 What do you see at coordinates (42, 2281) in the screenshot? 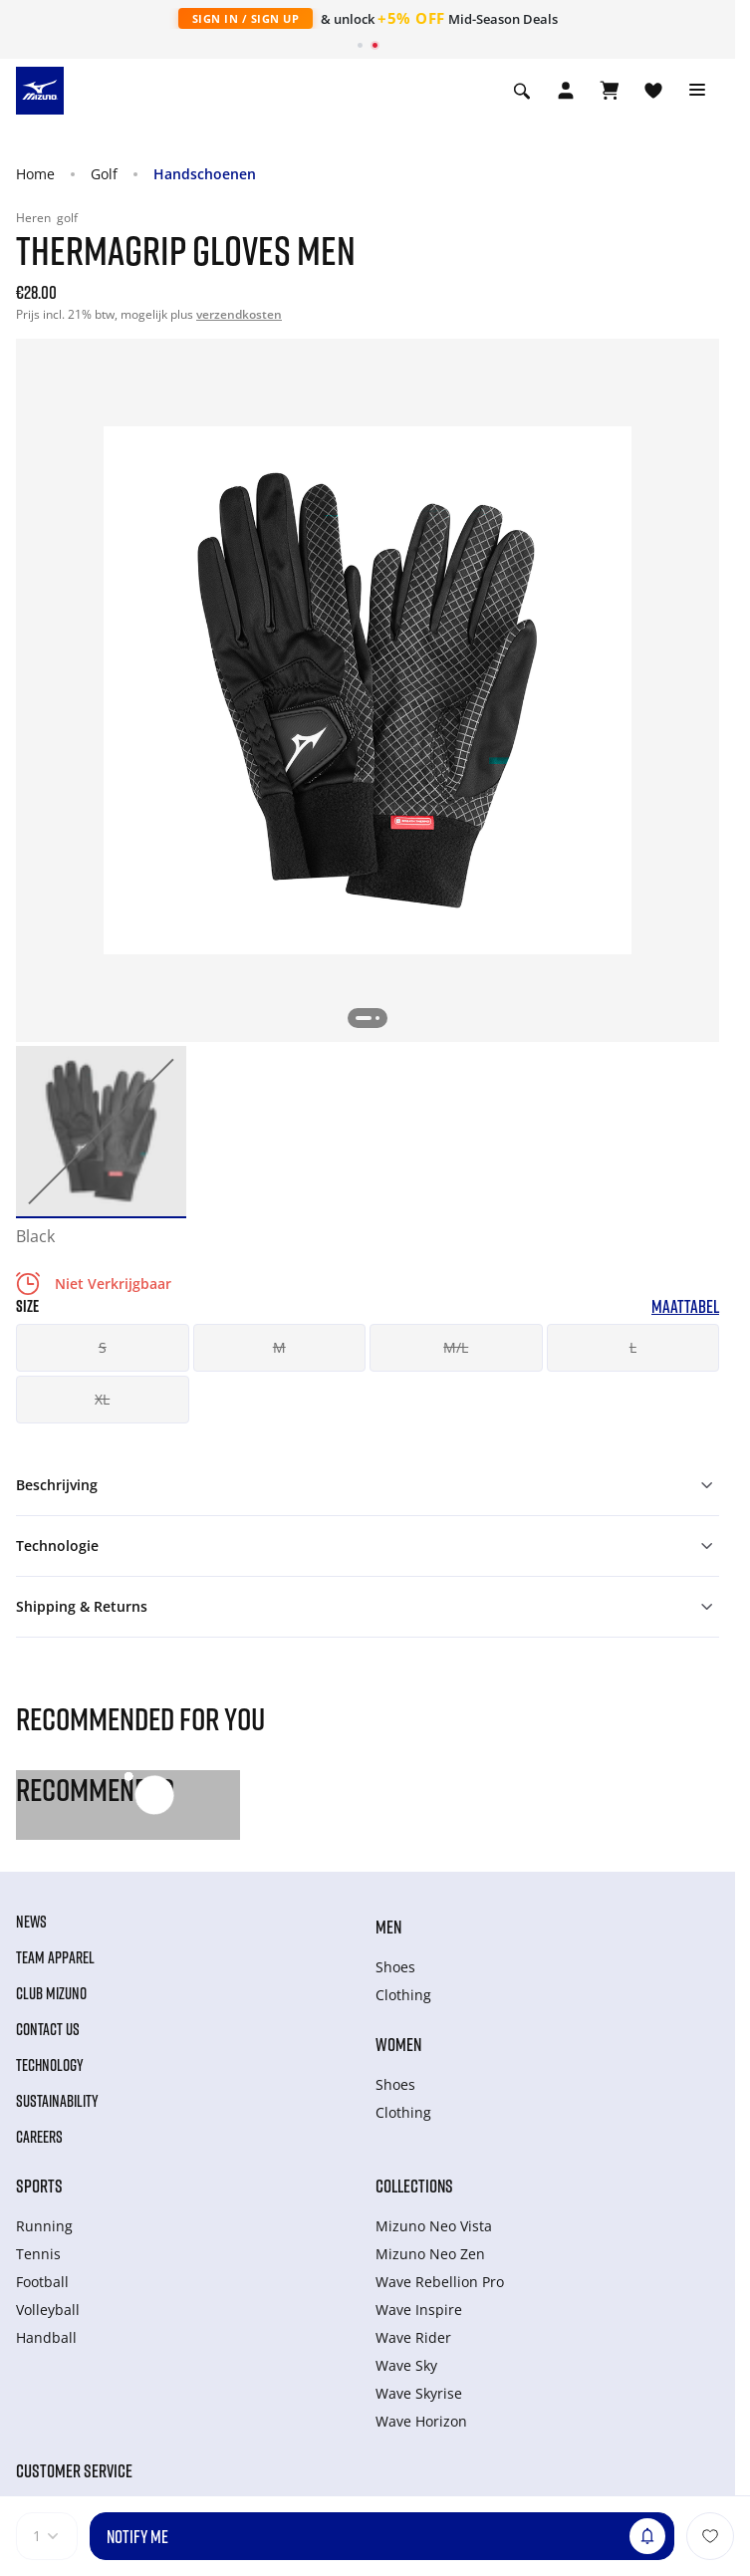
I see `Football` at bounding box center [42, 2281].